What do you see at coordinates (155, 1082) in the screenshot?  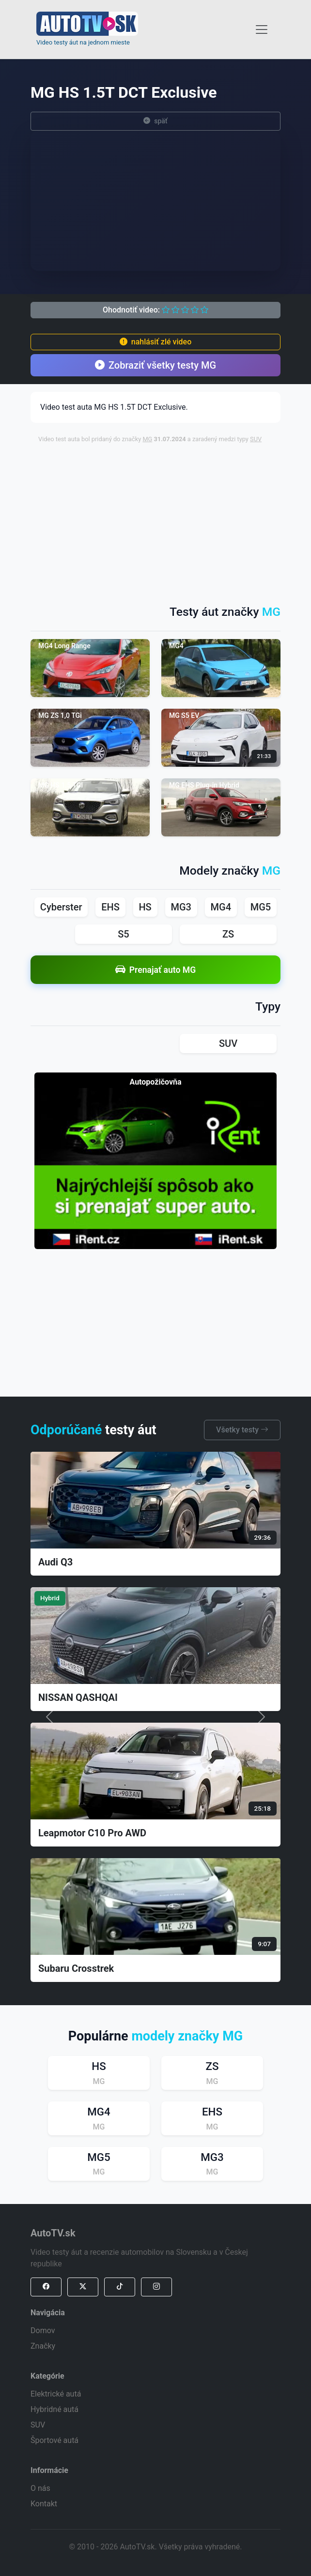 I see `Autopožičovňa` at bounding box center [155, 1082].